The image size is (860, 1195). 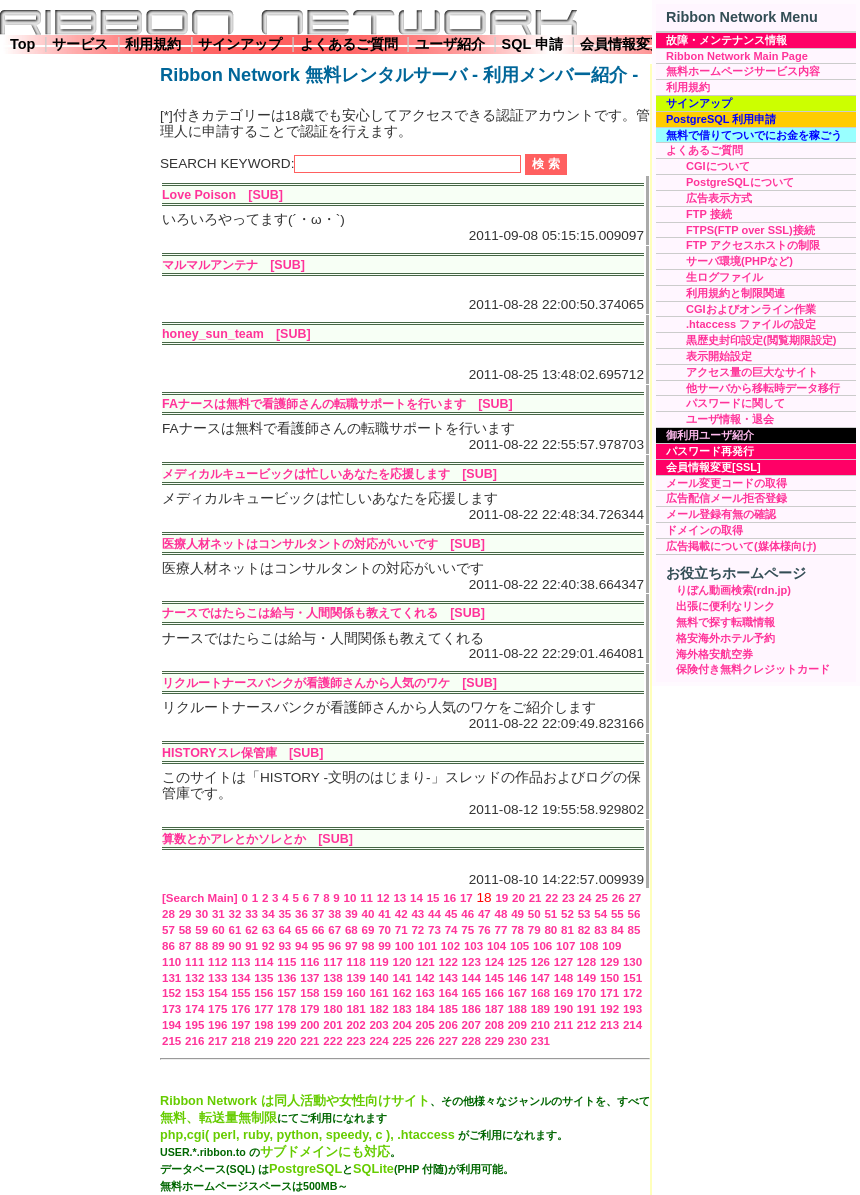 What do you see at coordinates (563, 1025) in the screenshot?
I see `211` at bounding box center [563, 1025].